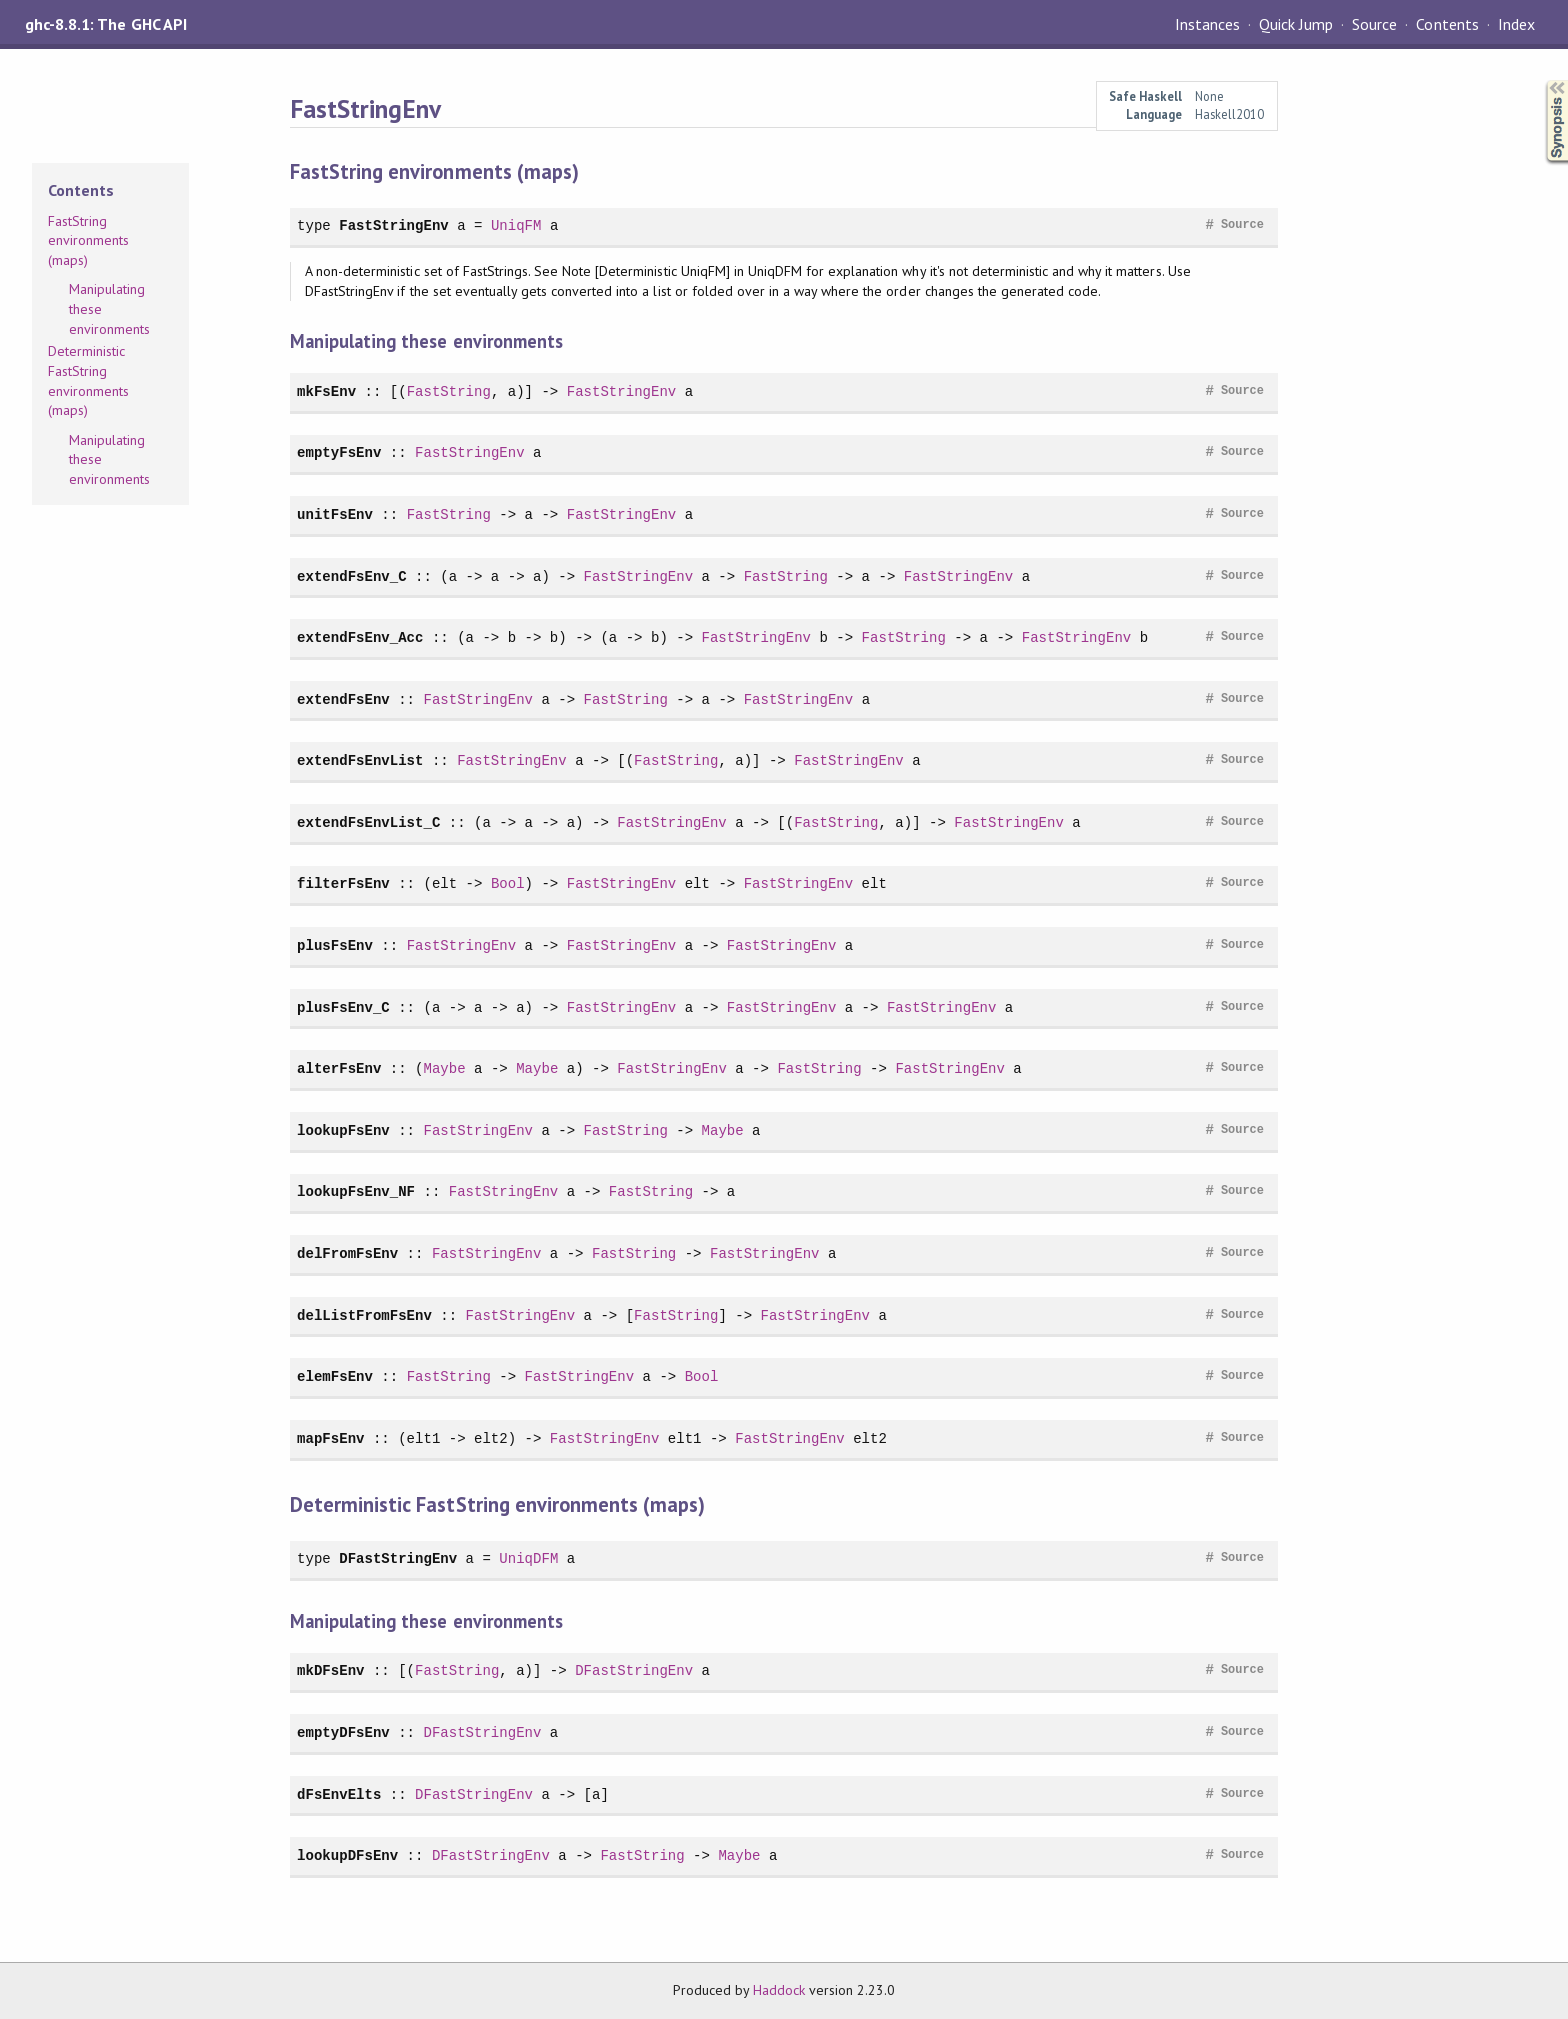  What do you see at coordinates (449, 391) in the screenshot?
I see `FastString` at bounding box center [449, 391].